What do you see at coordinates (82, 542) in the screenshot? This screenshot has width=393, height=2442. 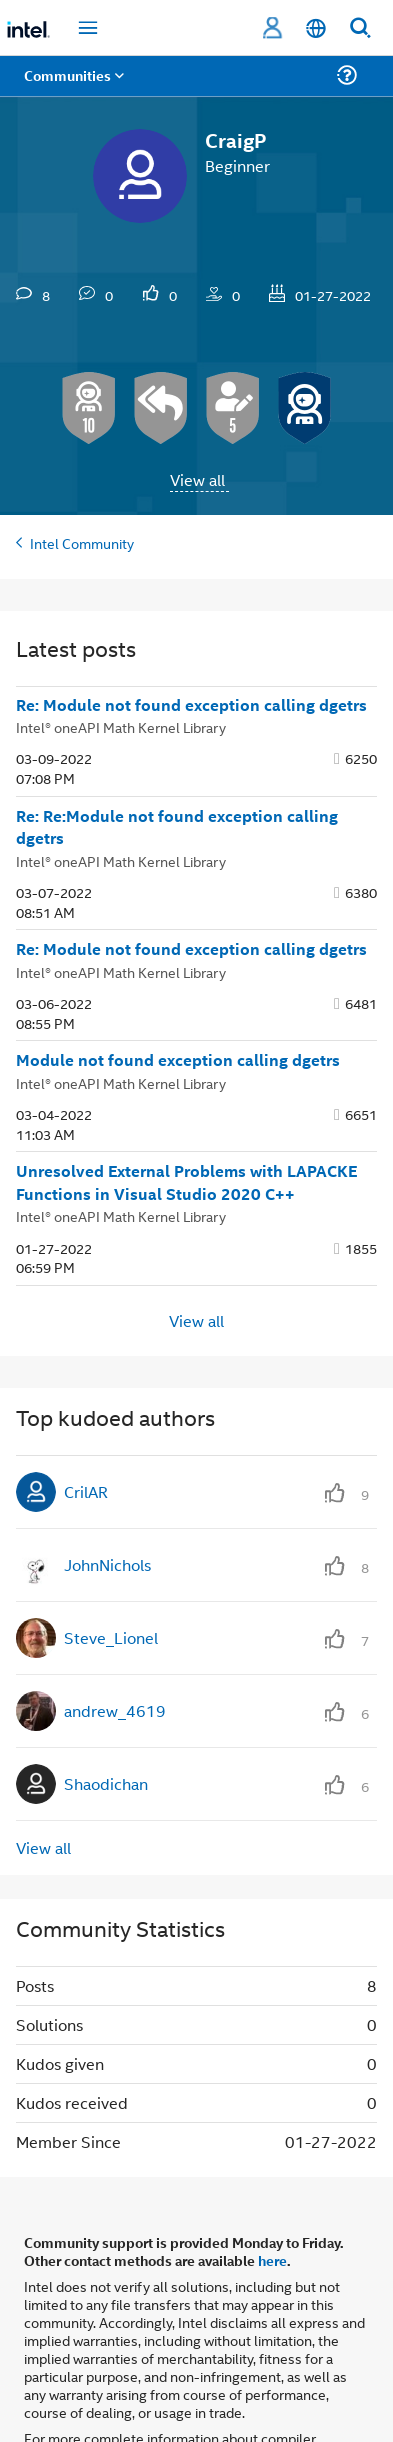 I see `Intel Community` at bounding box center [82, 542].